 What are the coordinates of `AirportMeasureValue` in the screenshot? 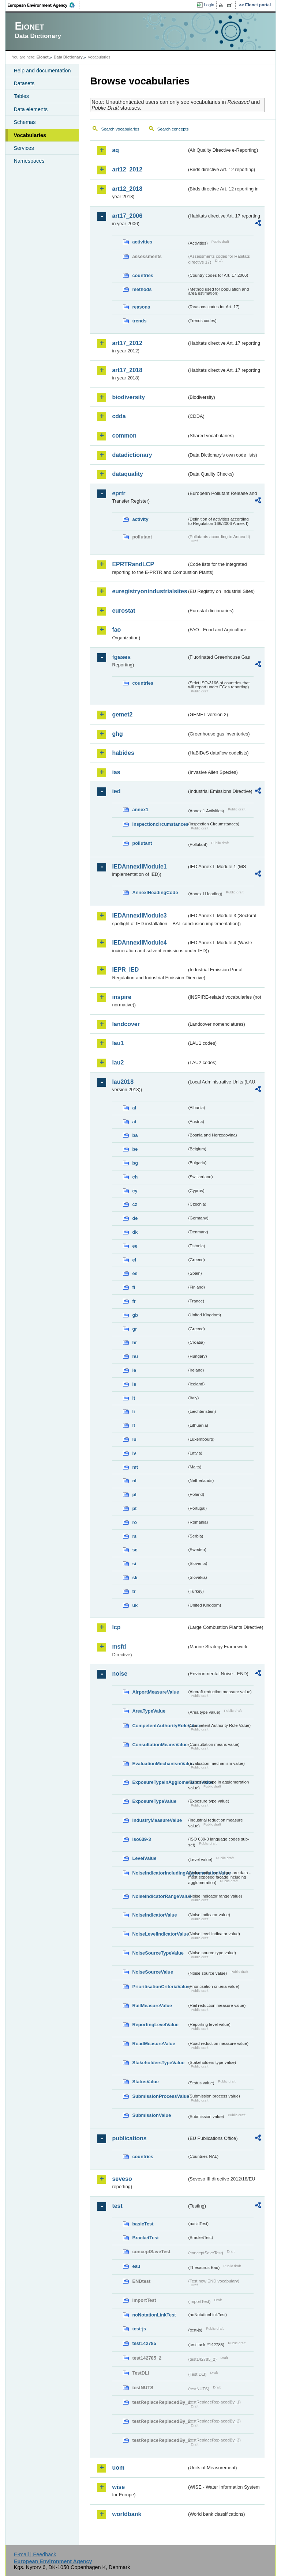 It's located at (155, 1692).